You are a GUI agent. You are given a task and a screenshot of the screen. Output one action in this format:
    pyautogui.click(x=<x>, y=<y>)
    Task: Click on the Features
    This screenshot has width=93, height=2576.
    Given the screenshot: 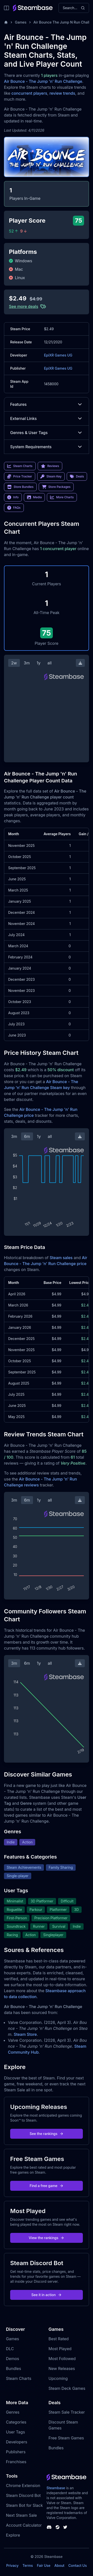 What is the action you would take?
    pyautogui.click(x=46, y=404)
    